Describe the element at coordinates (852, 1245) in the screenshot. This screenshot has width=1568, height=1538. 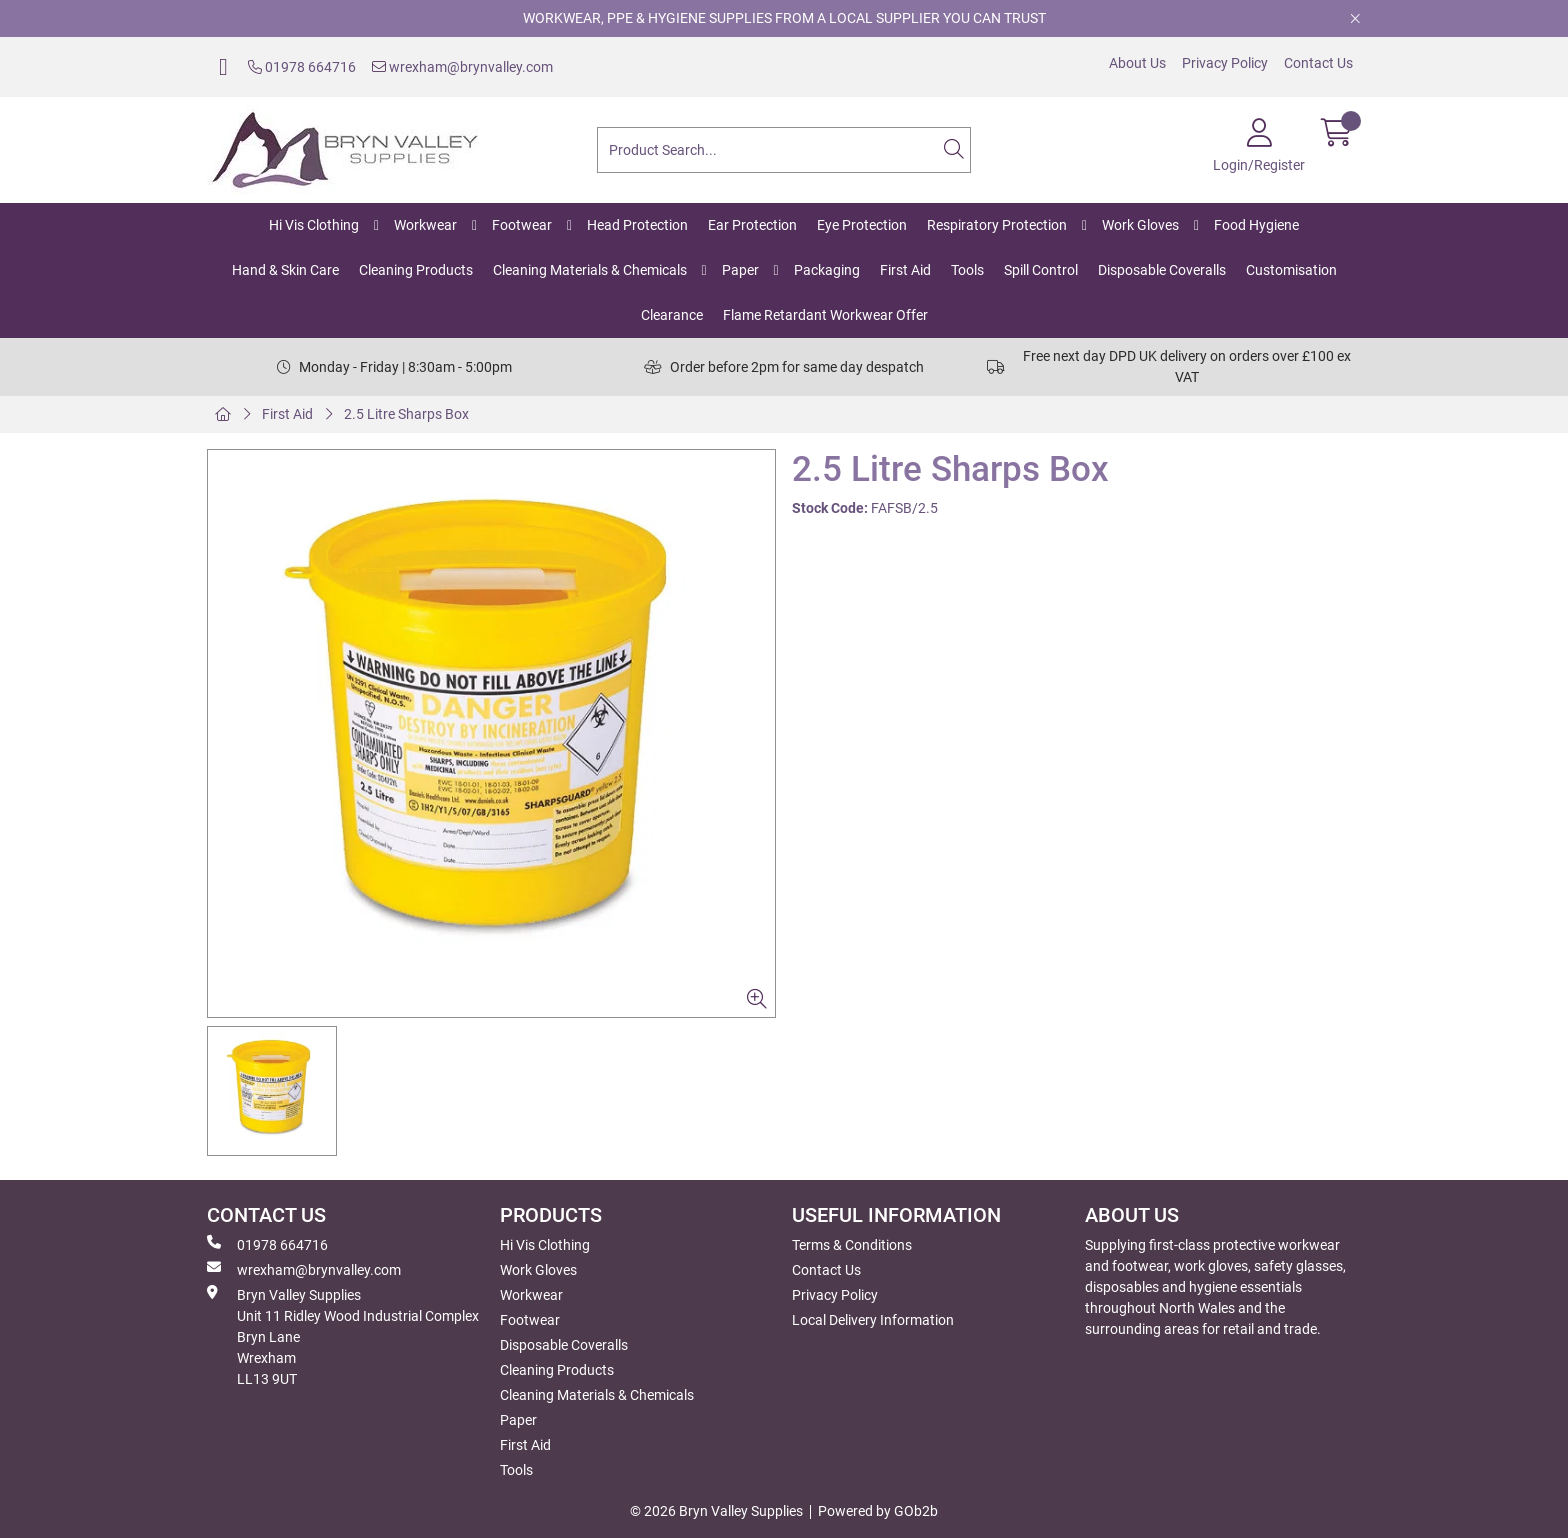
I see `Terms & Conditions` at that location.